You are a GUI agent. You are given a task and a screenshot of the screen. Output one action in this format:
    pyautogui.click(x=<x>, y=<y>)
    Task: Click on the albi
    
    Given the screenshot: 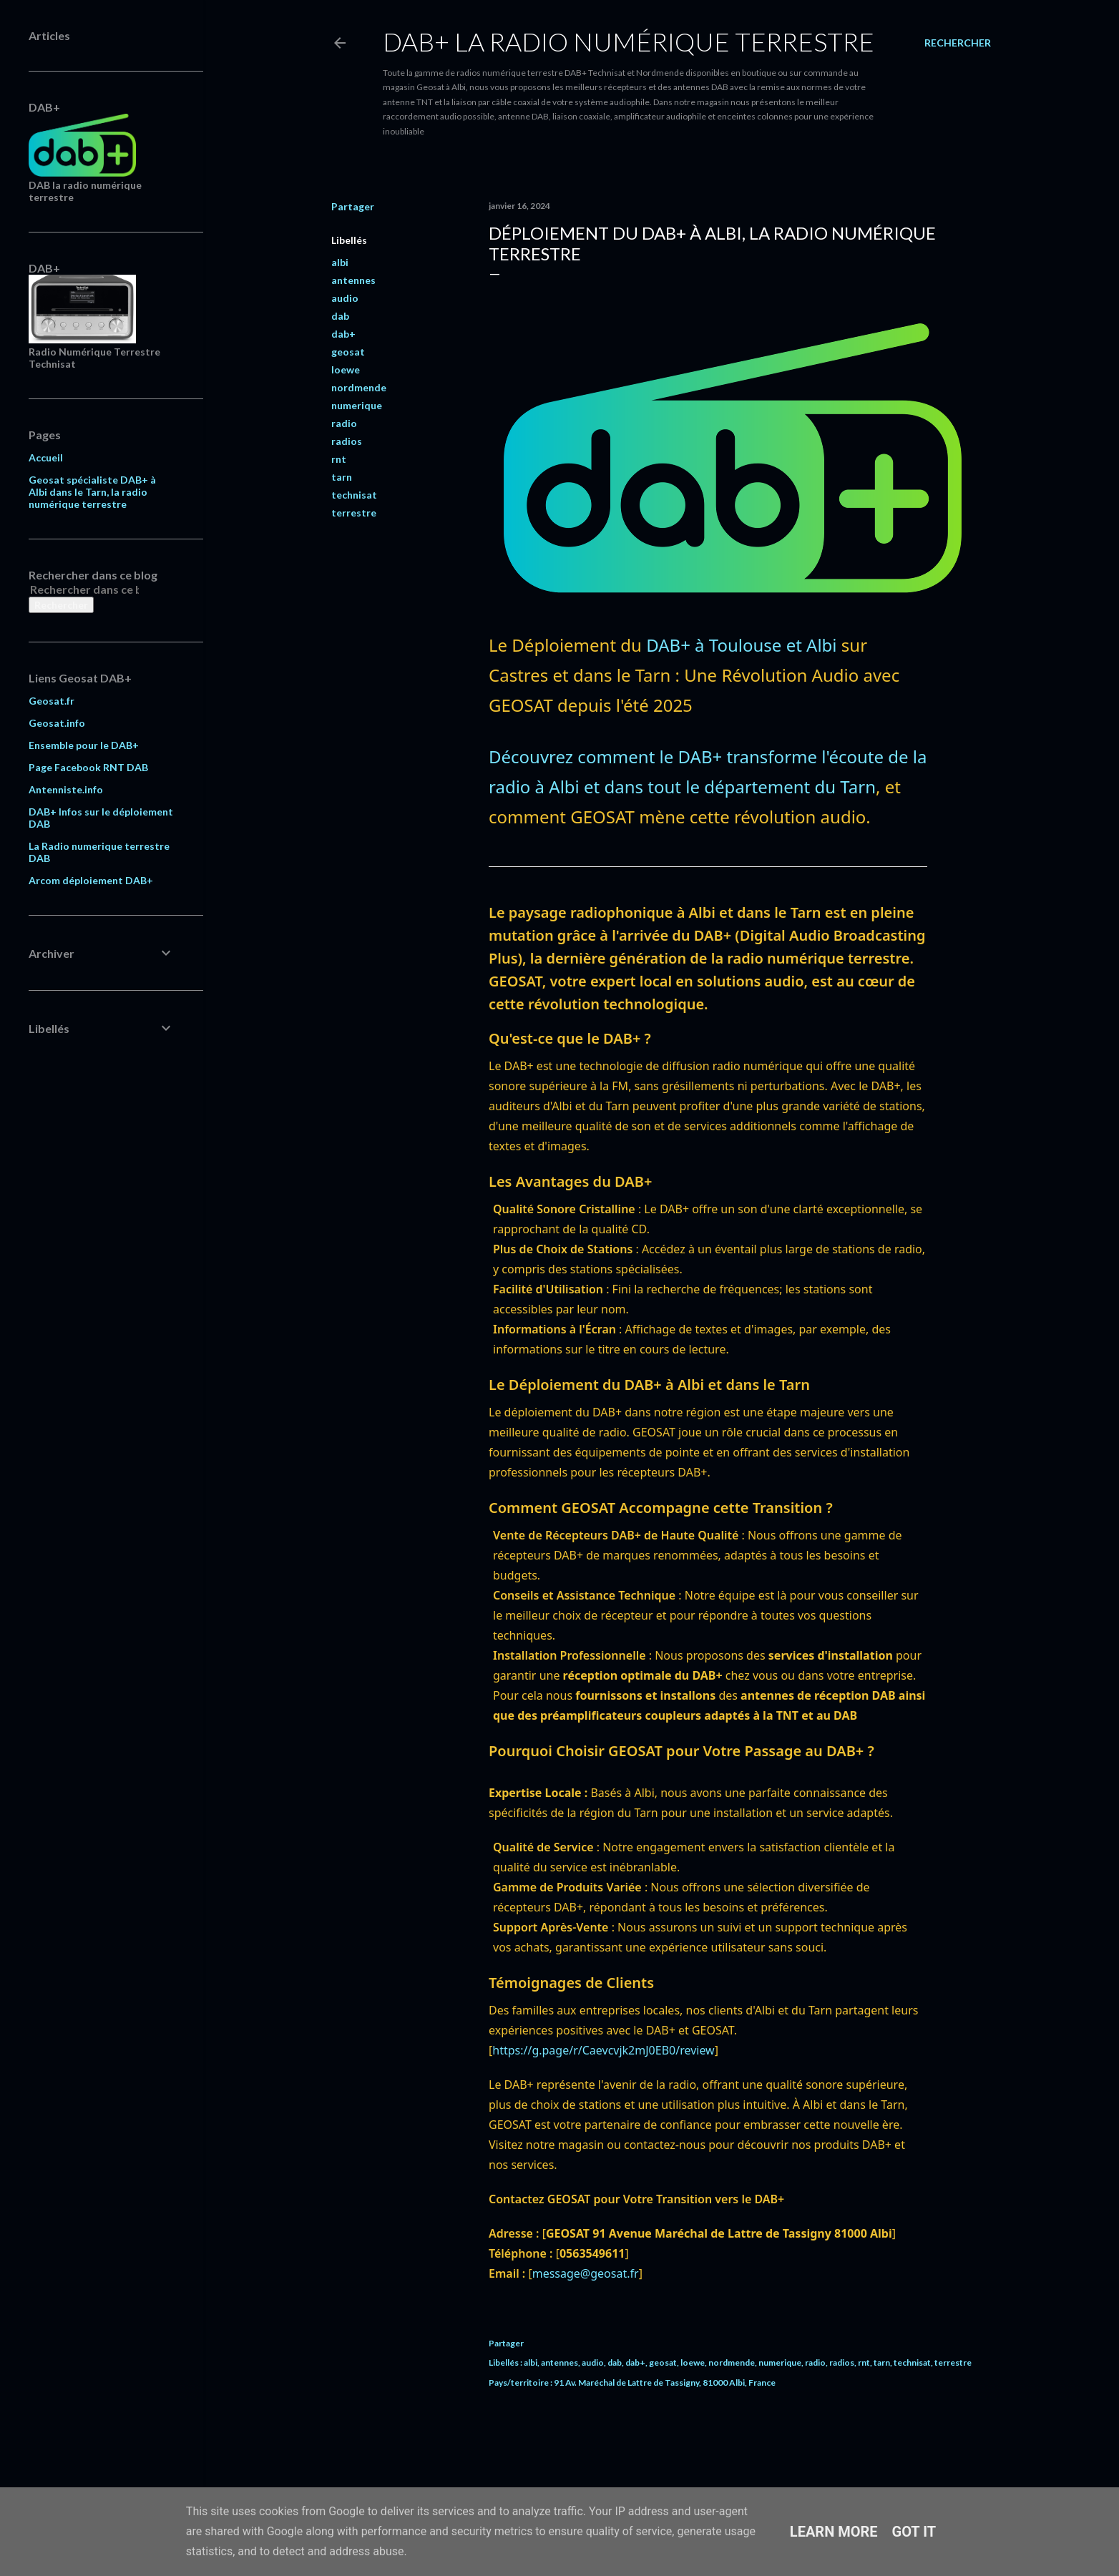 What is the action you would take?
    pyautogui.click(x=339, y=262)
    